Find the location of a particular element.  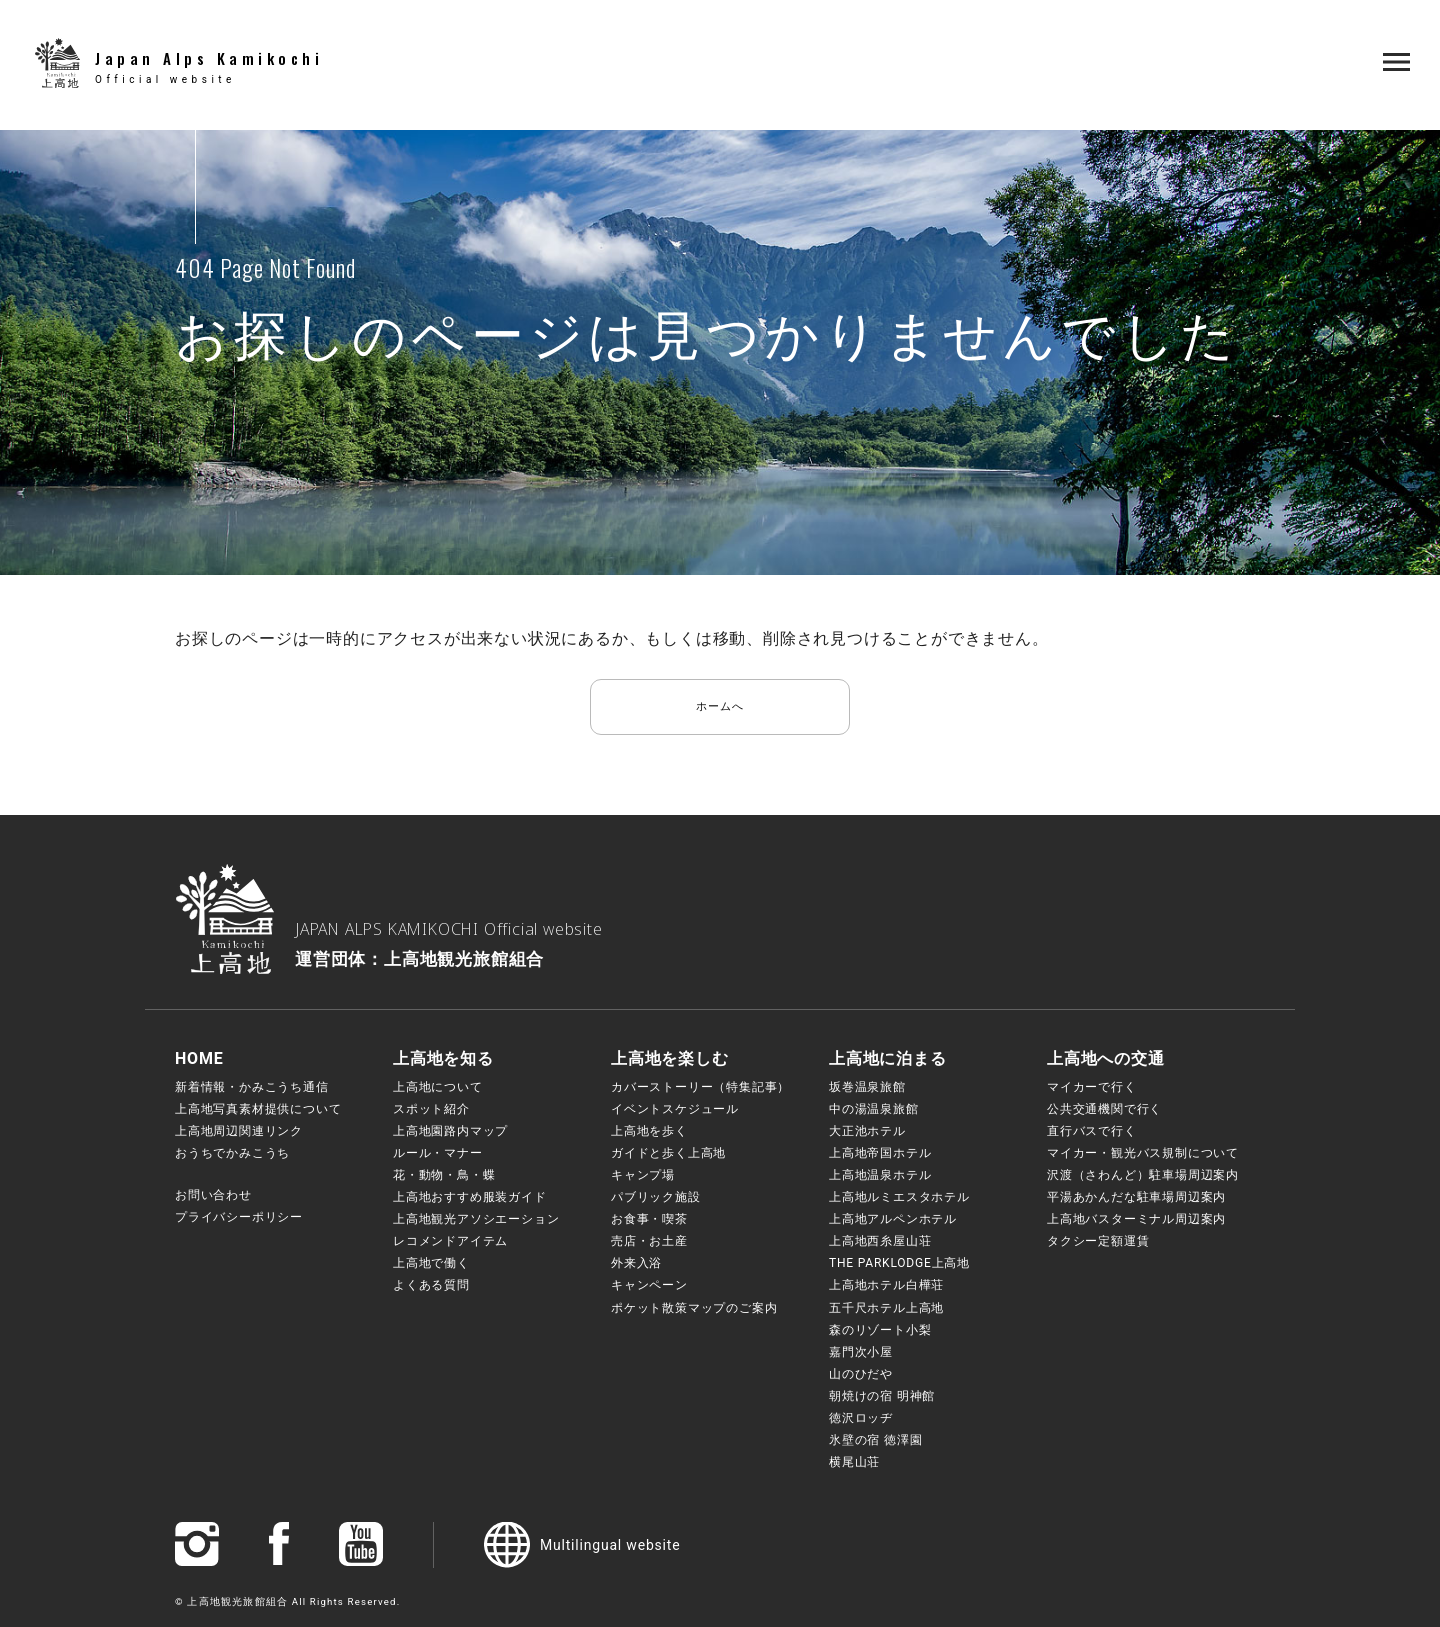

中の湯温泉旅館 is located at coordinates (874, 1109).